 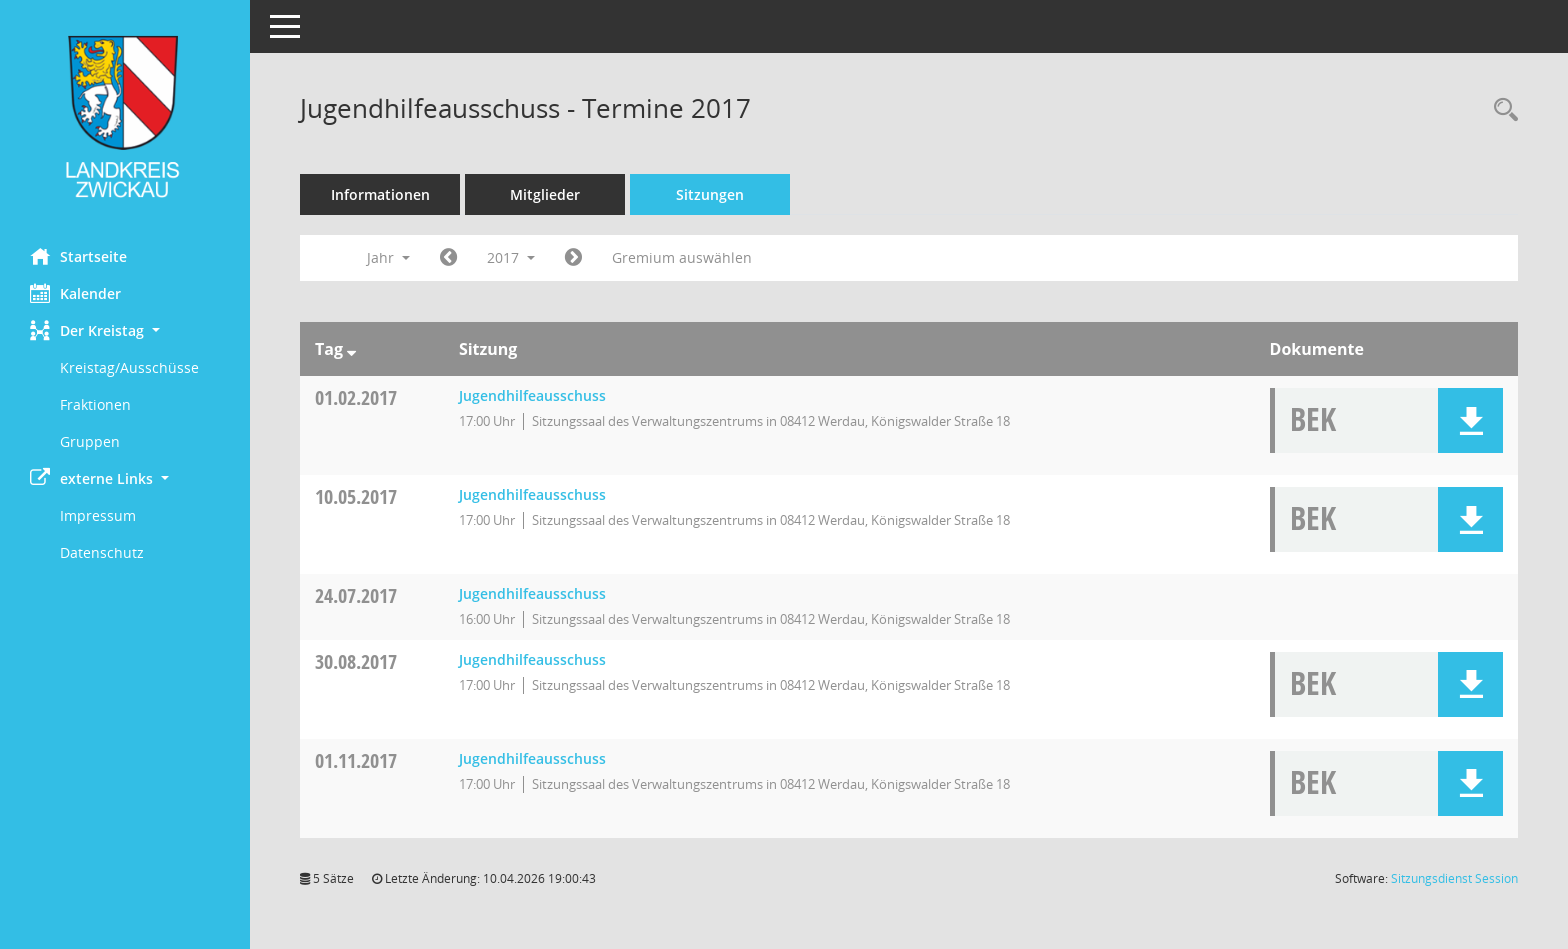 I want to click on 30.08.2017, so click(x=356, y=661).